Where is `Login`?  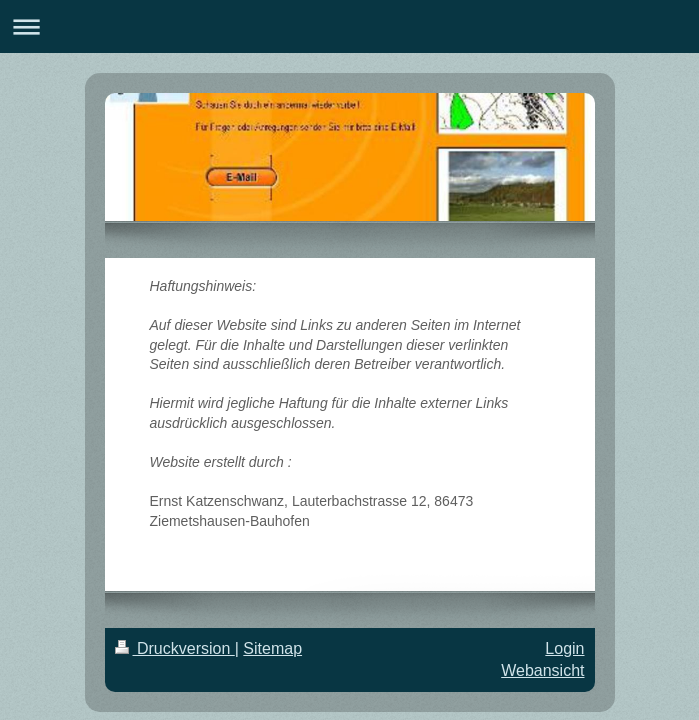
Login is located at coordinates (564, 648).